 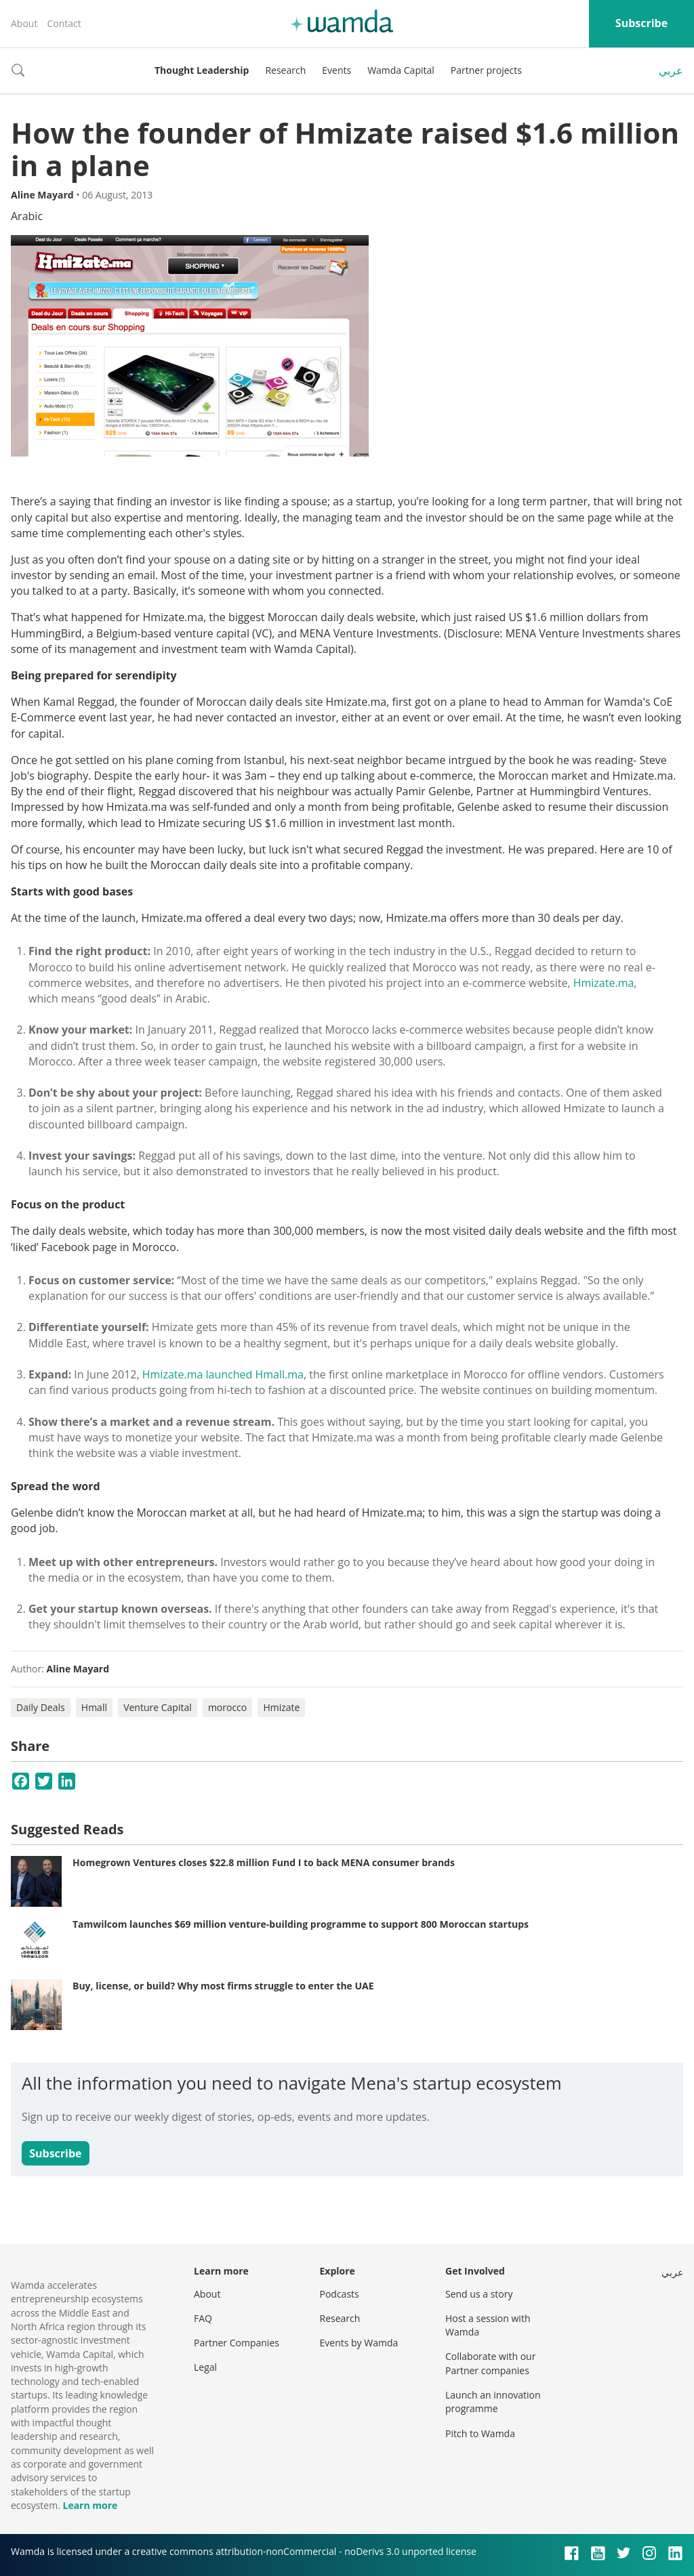 I want to click on Research, so click(x=285, y=70).